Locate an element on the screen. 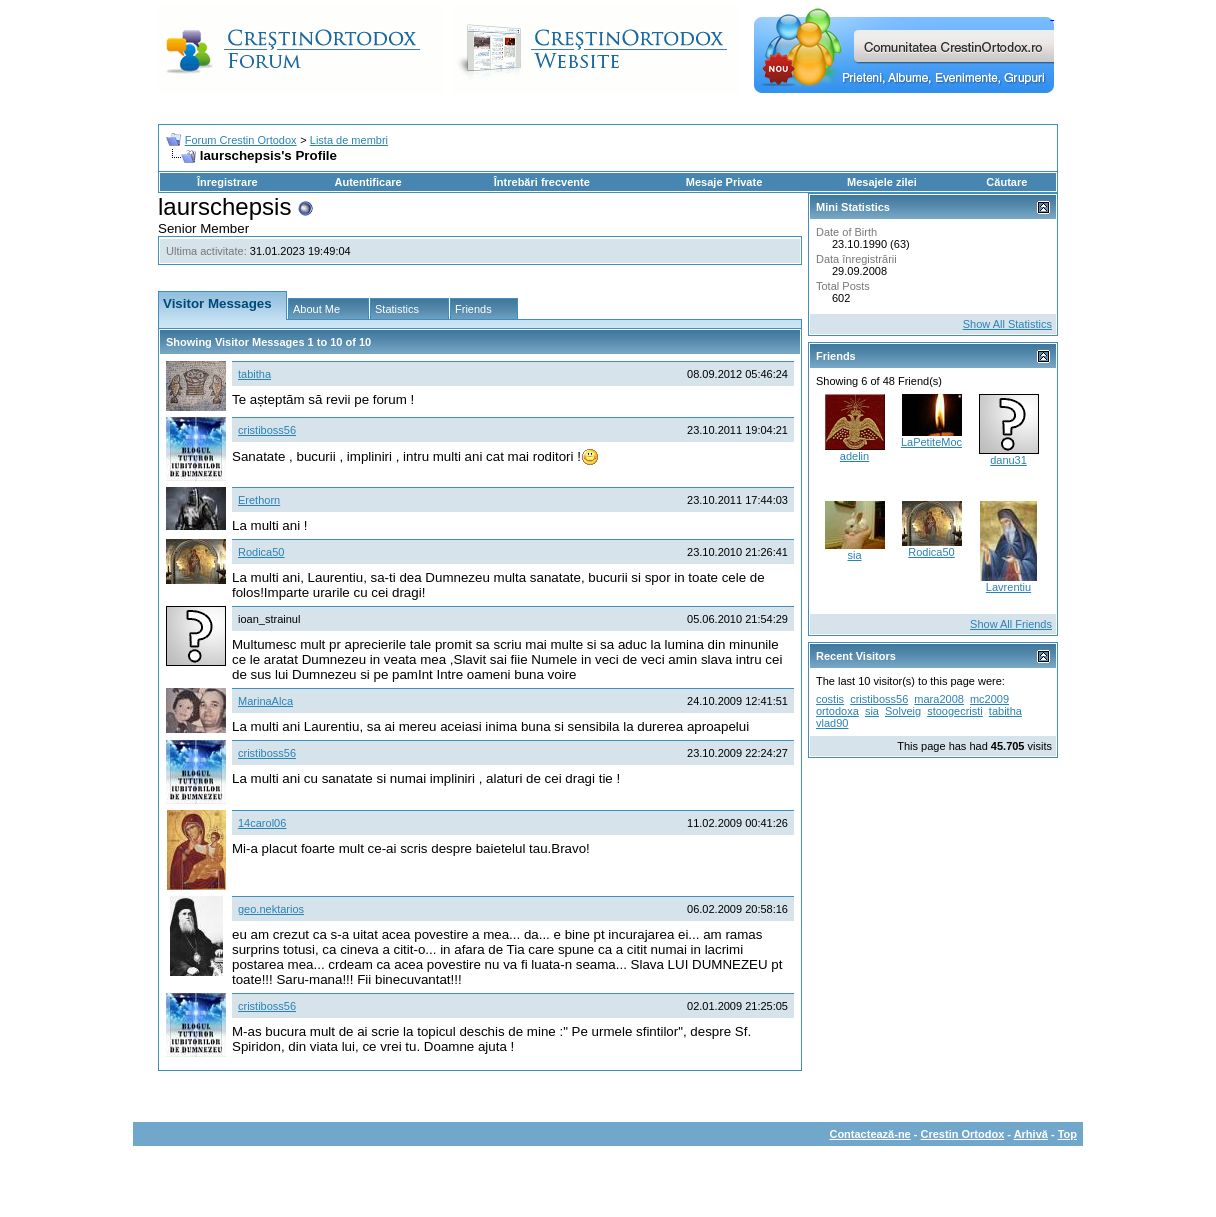  geo.nektarios is located at coordinates (271, 909).